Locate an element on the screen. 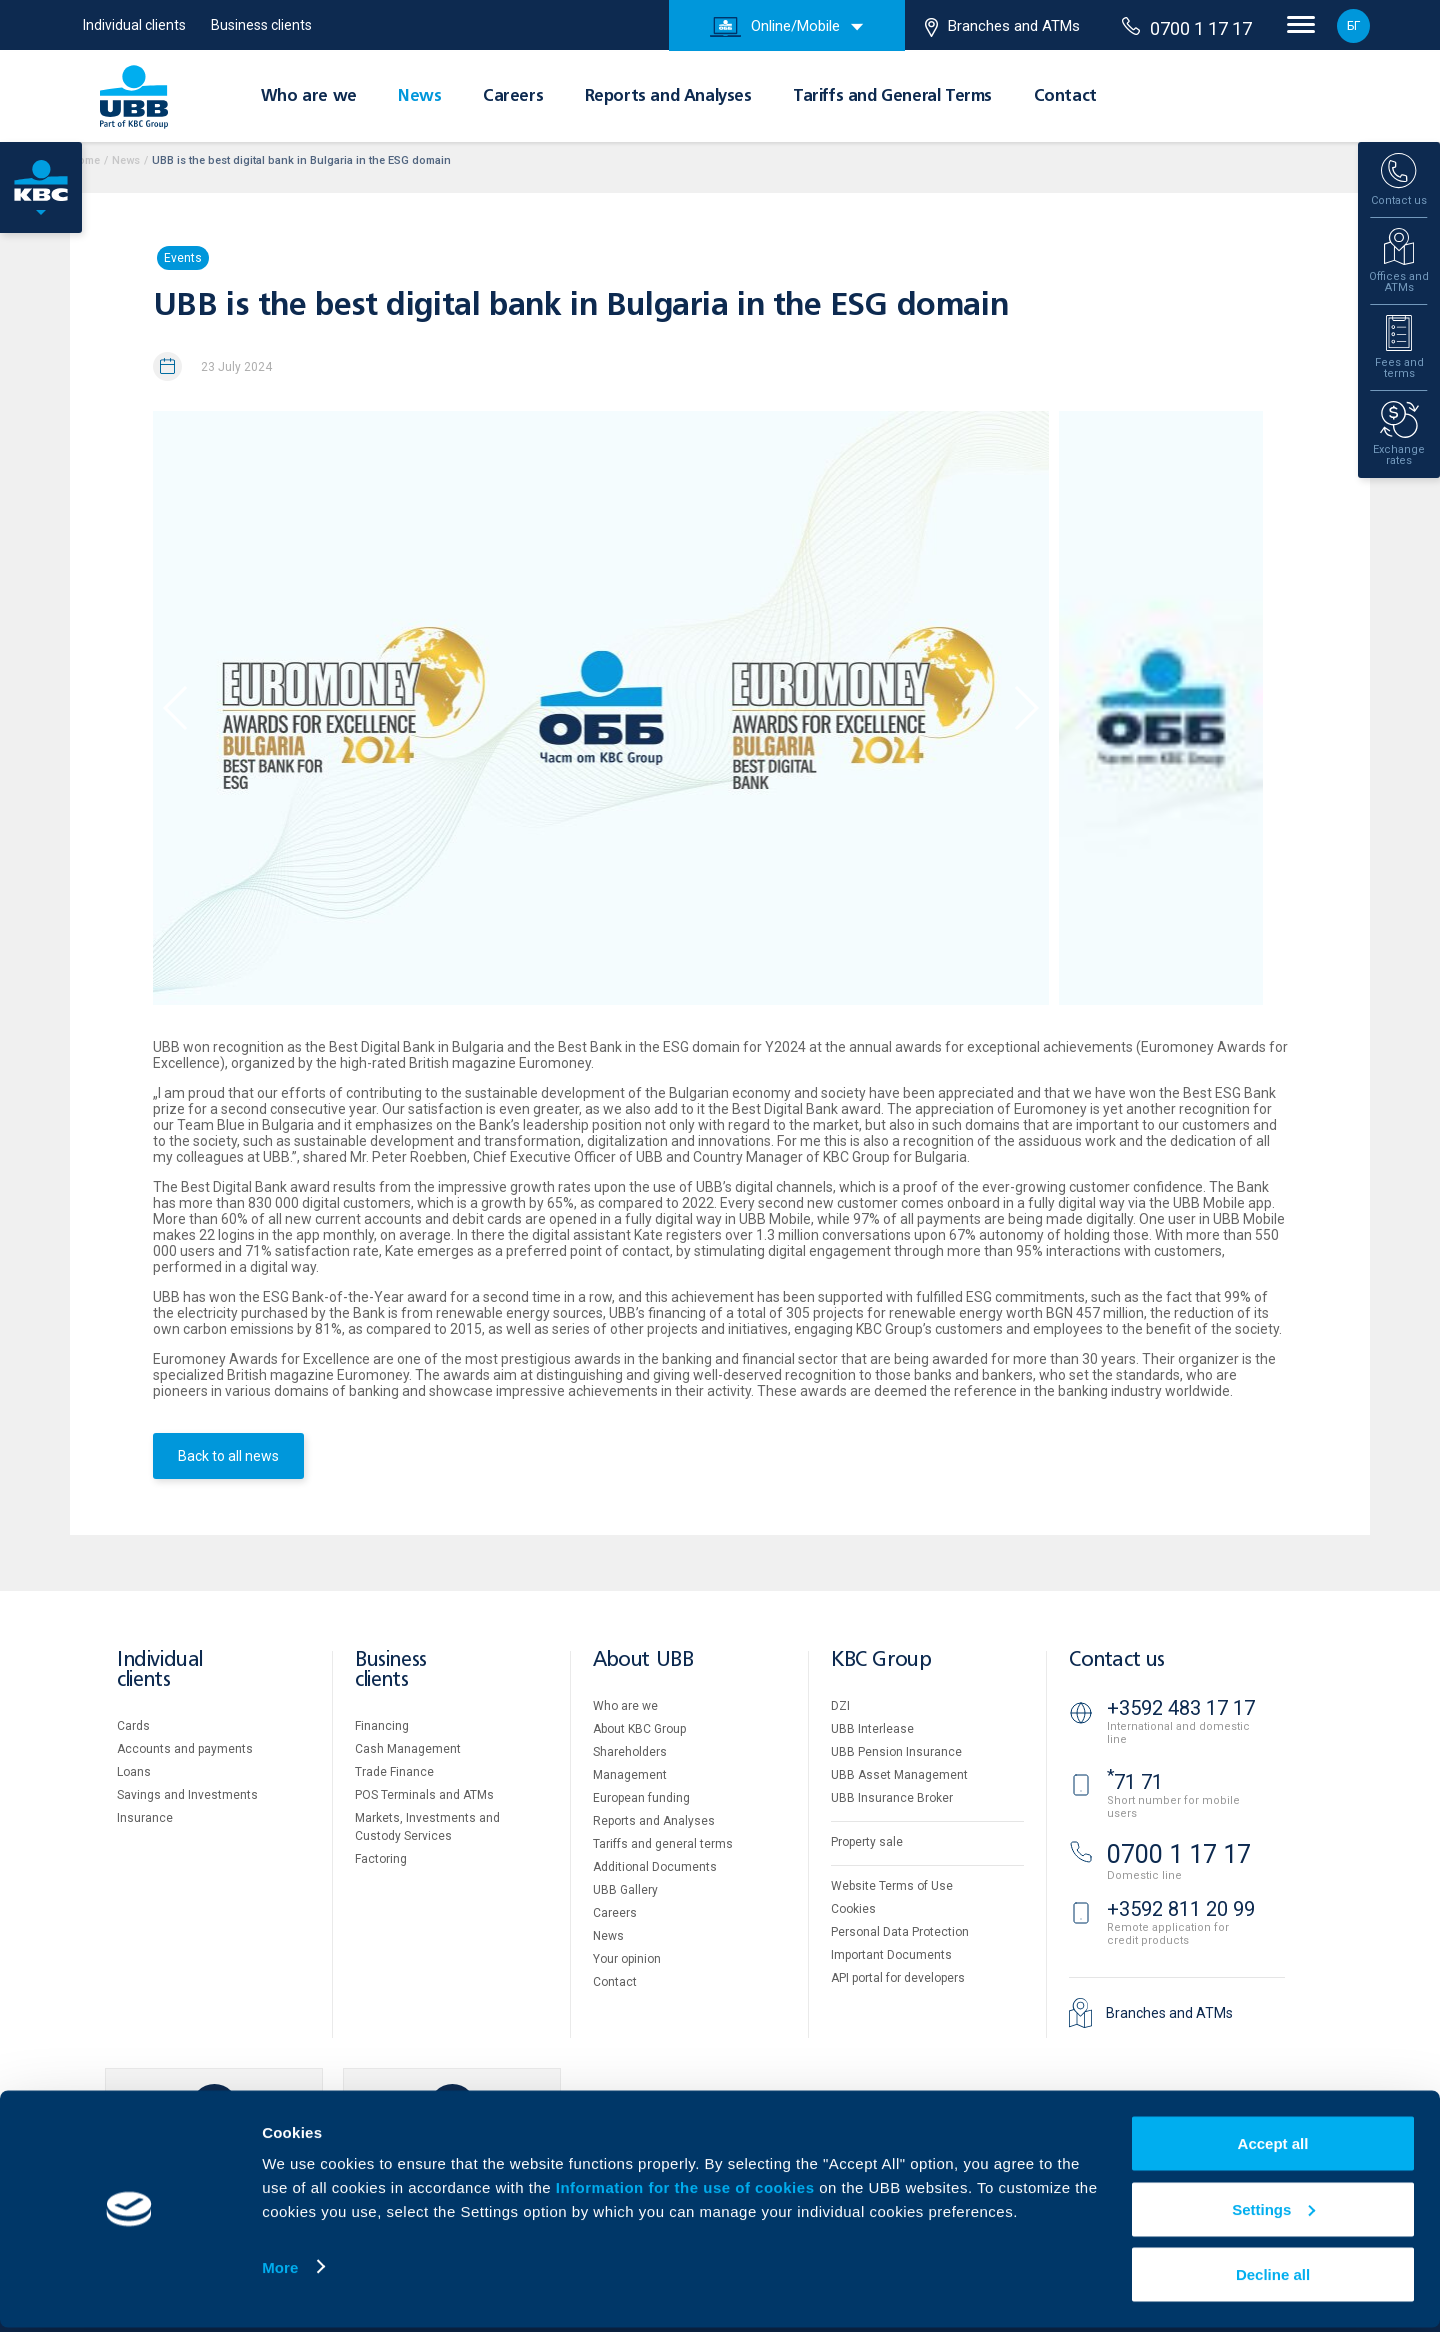 This screenshot has width=1440, height=2332. POS Terminals and ATMs is located at coordinates (424, 1795).